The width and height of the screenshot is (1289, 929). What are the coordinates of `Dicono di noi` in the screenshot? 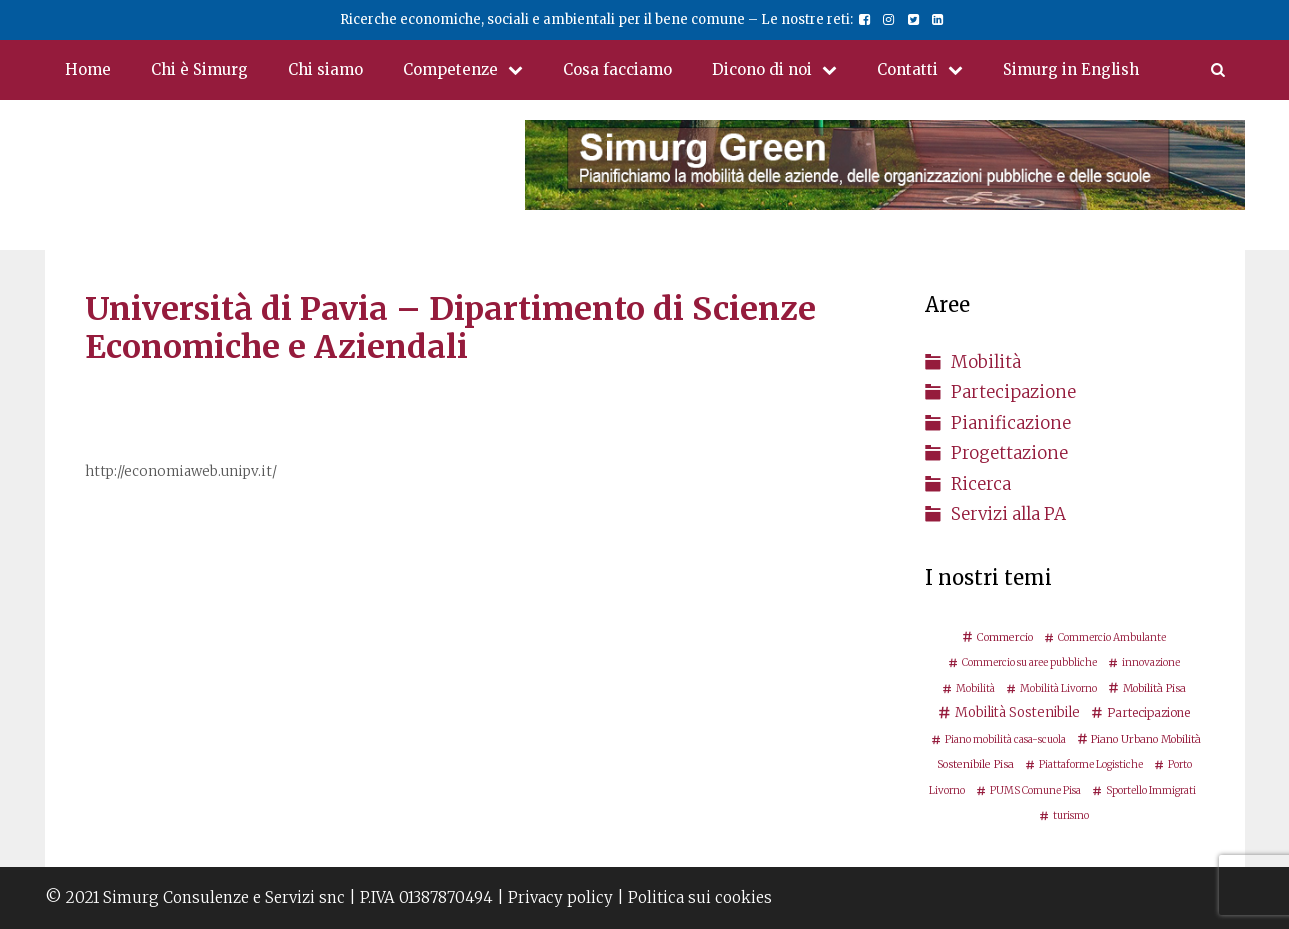 It's located at (784, 70).